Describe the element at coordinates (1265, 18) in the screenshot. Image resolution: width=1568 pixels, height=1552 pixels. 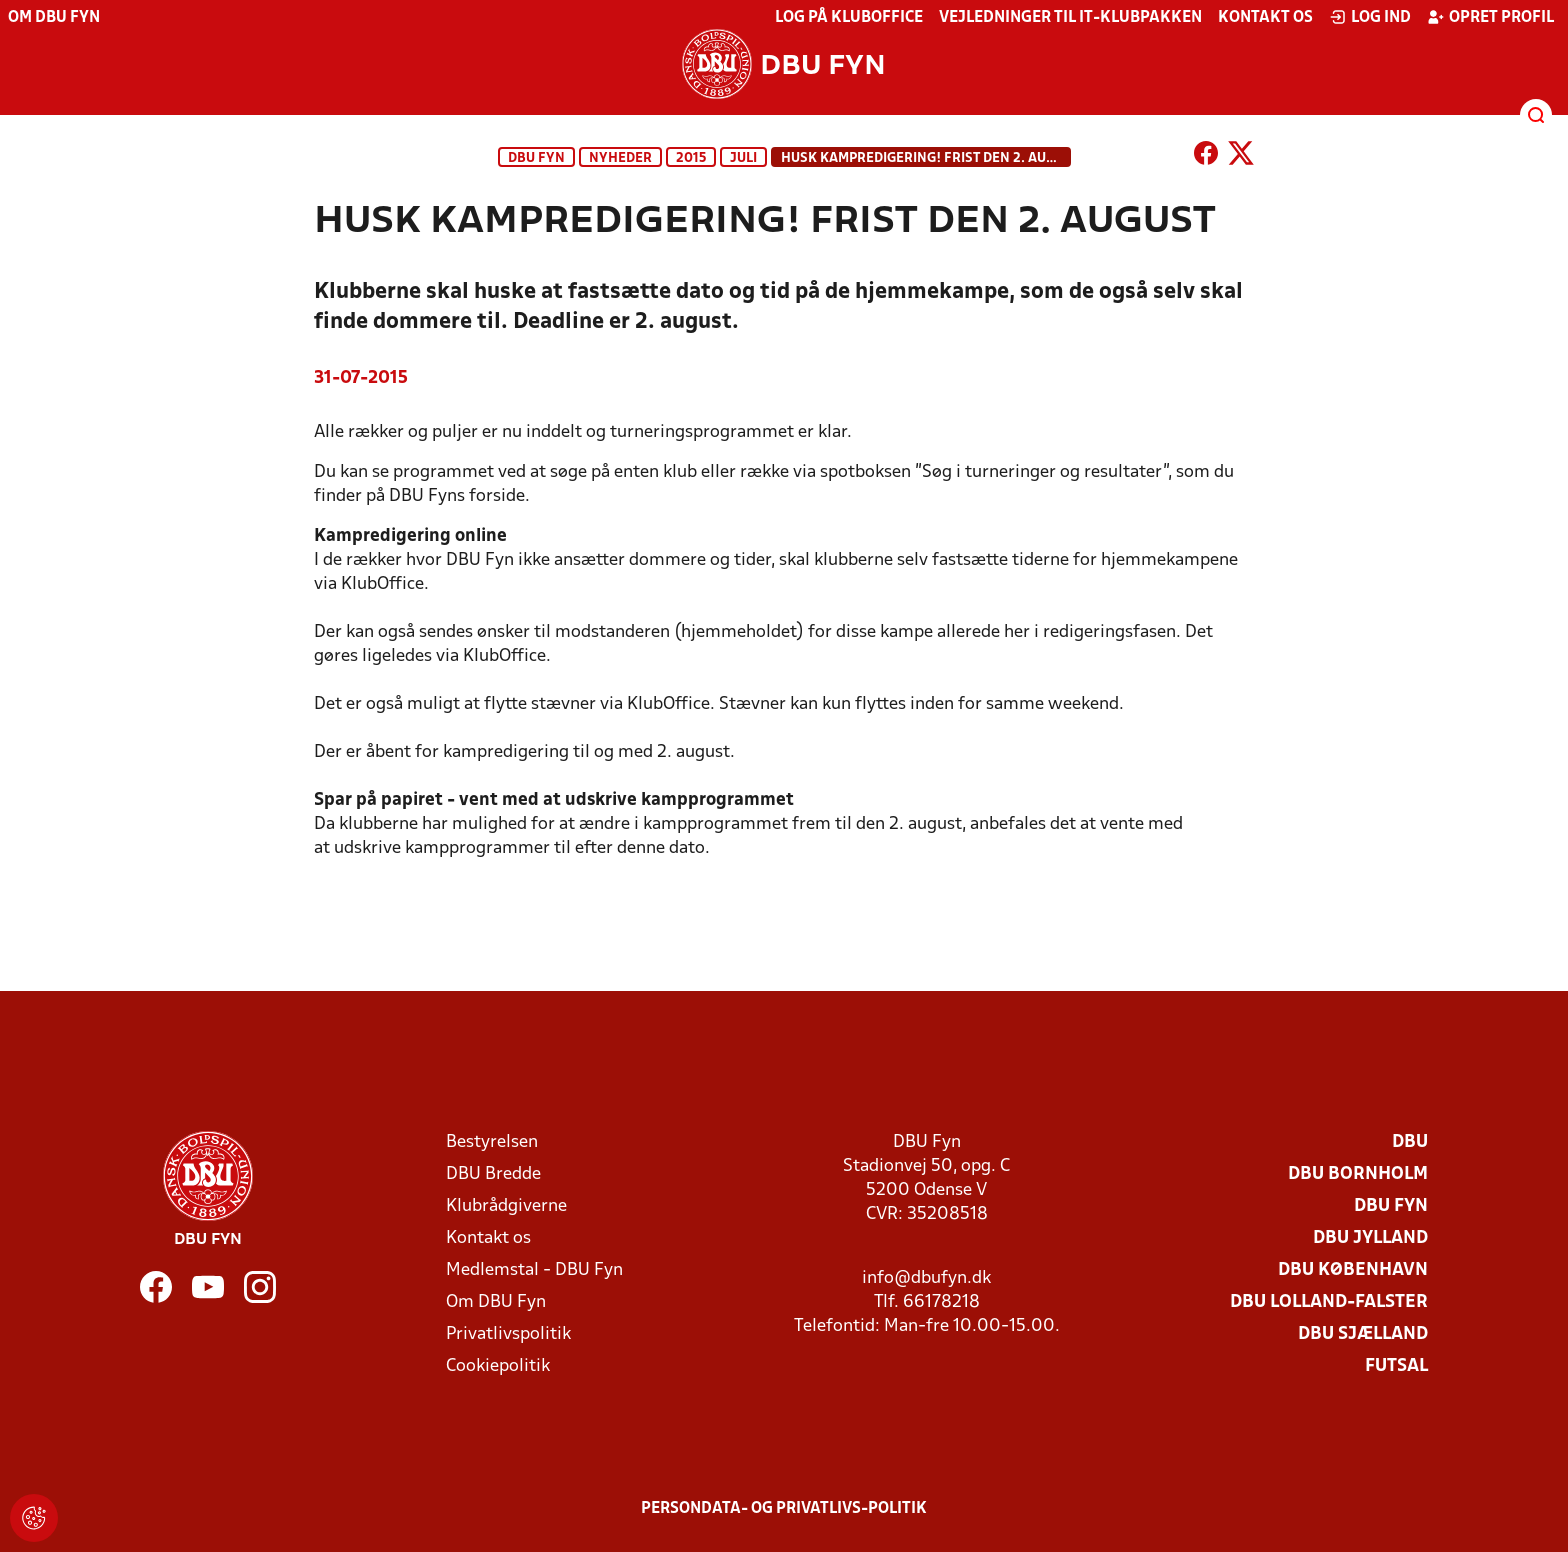
I see `Kontakt os` at that location.